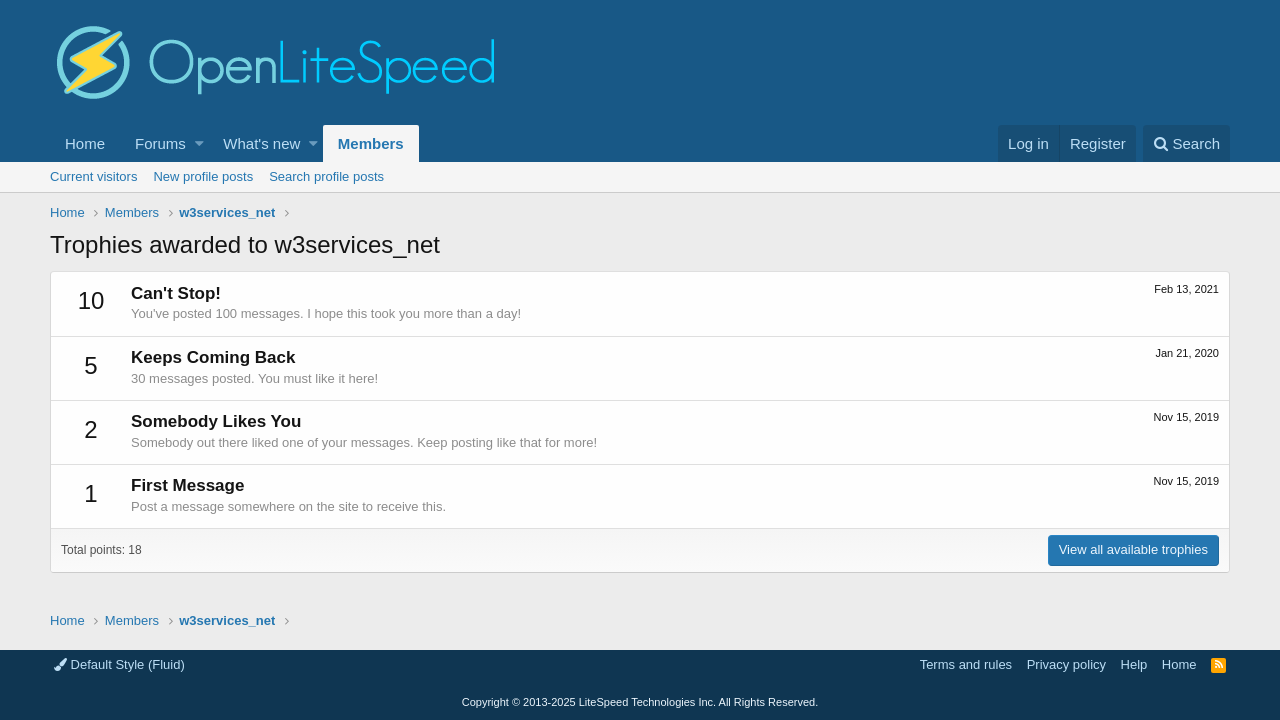 This screenshot has width=1280, height=720. I want to click on Copyright LiteSpeed Technologies Inc. All Rights Reserved., so click(640, 702).